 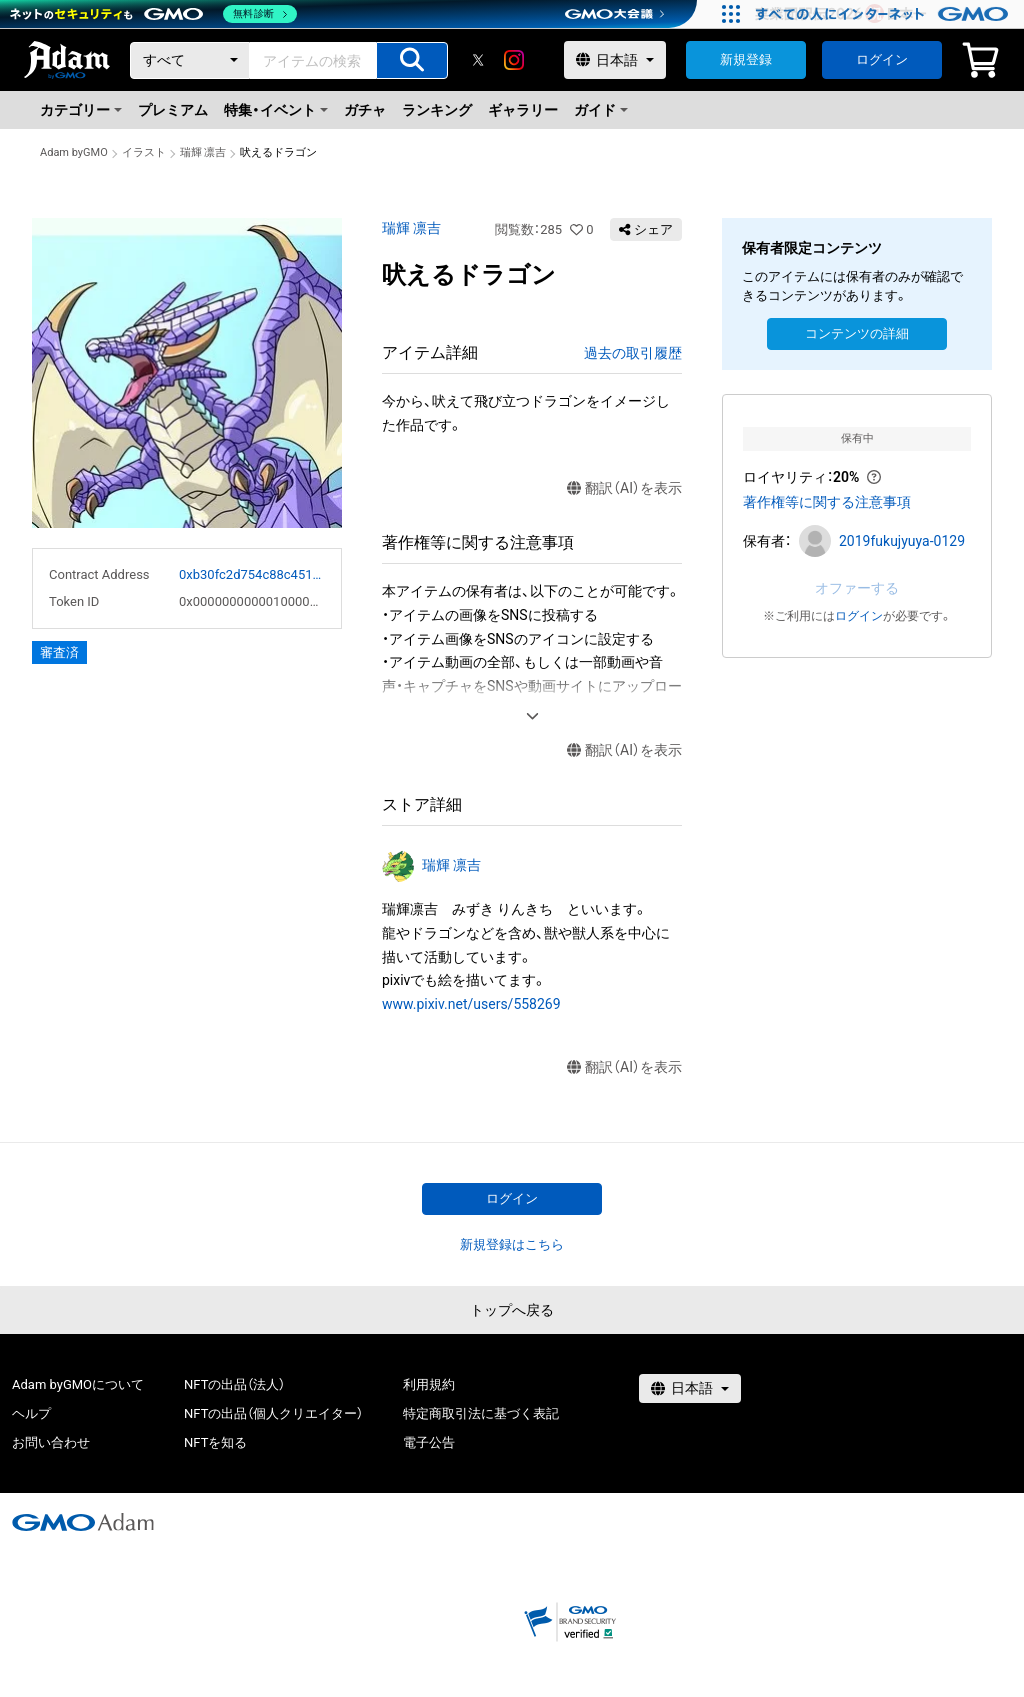 What do you see at coordinates (512, 1310) in the screenshot?
I see `トップへ戻る` at bounding box center [512, 1310].